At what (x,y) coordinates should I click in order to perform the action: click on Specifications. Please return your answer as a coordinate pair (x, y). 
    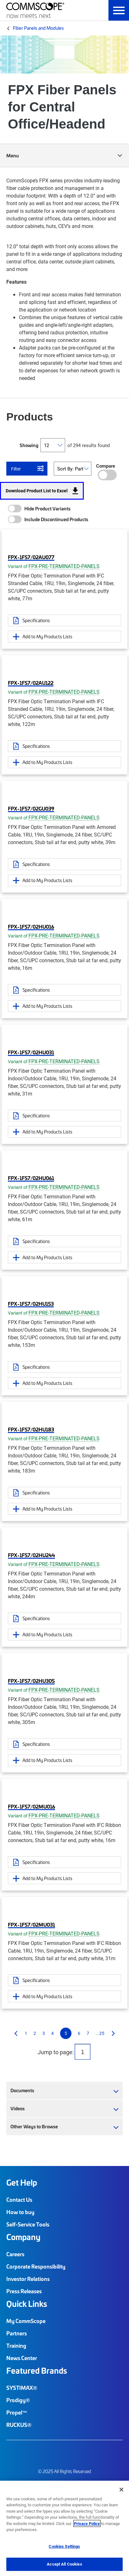
    Looking at the image, I should click on (36, 620).